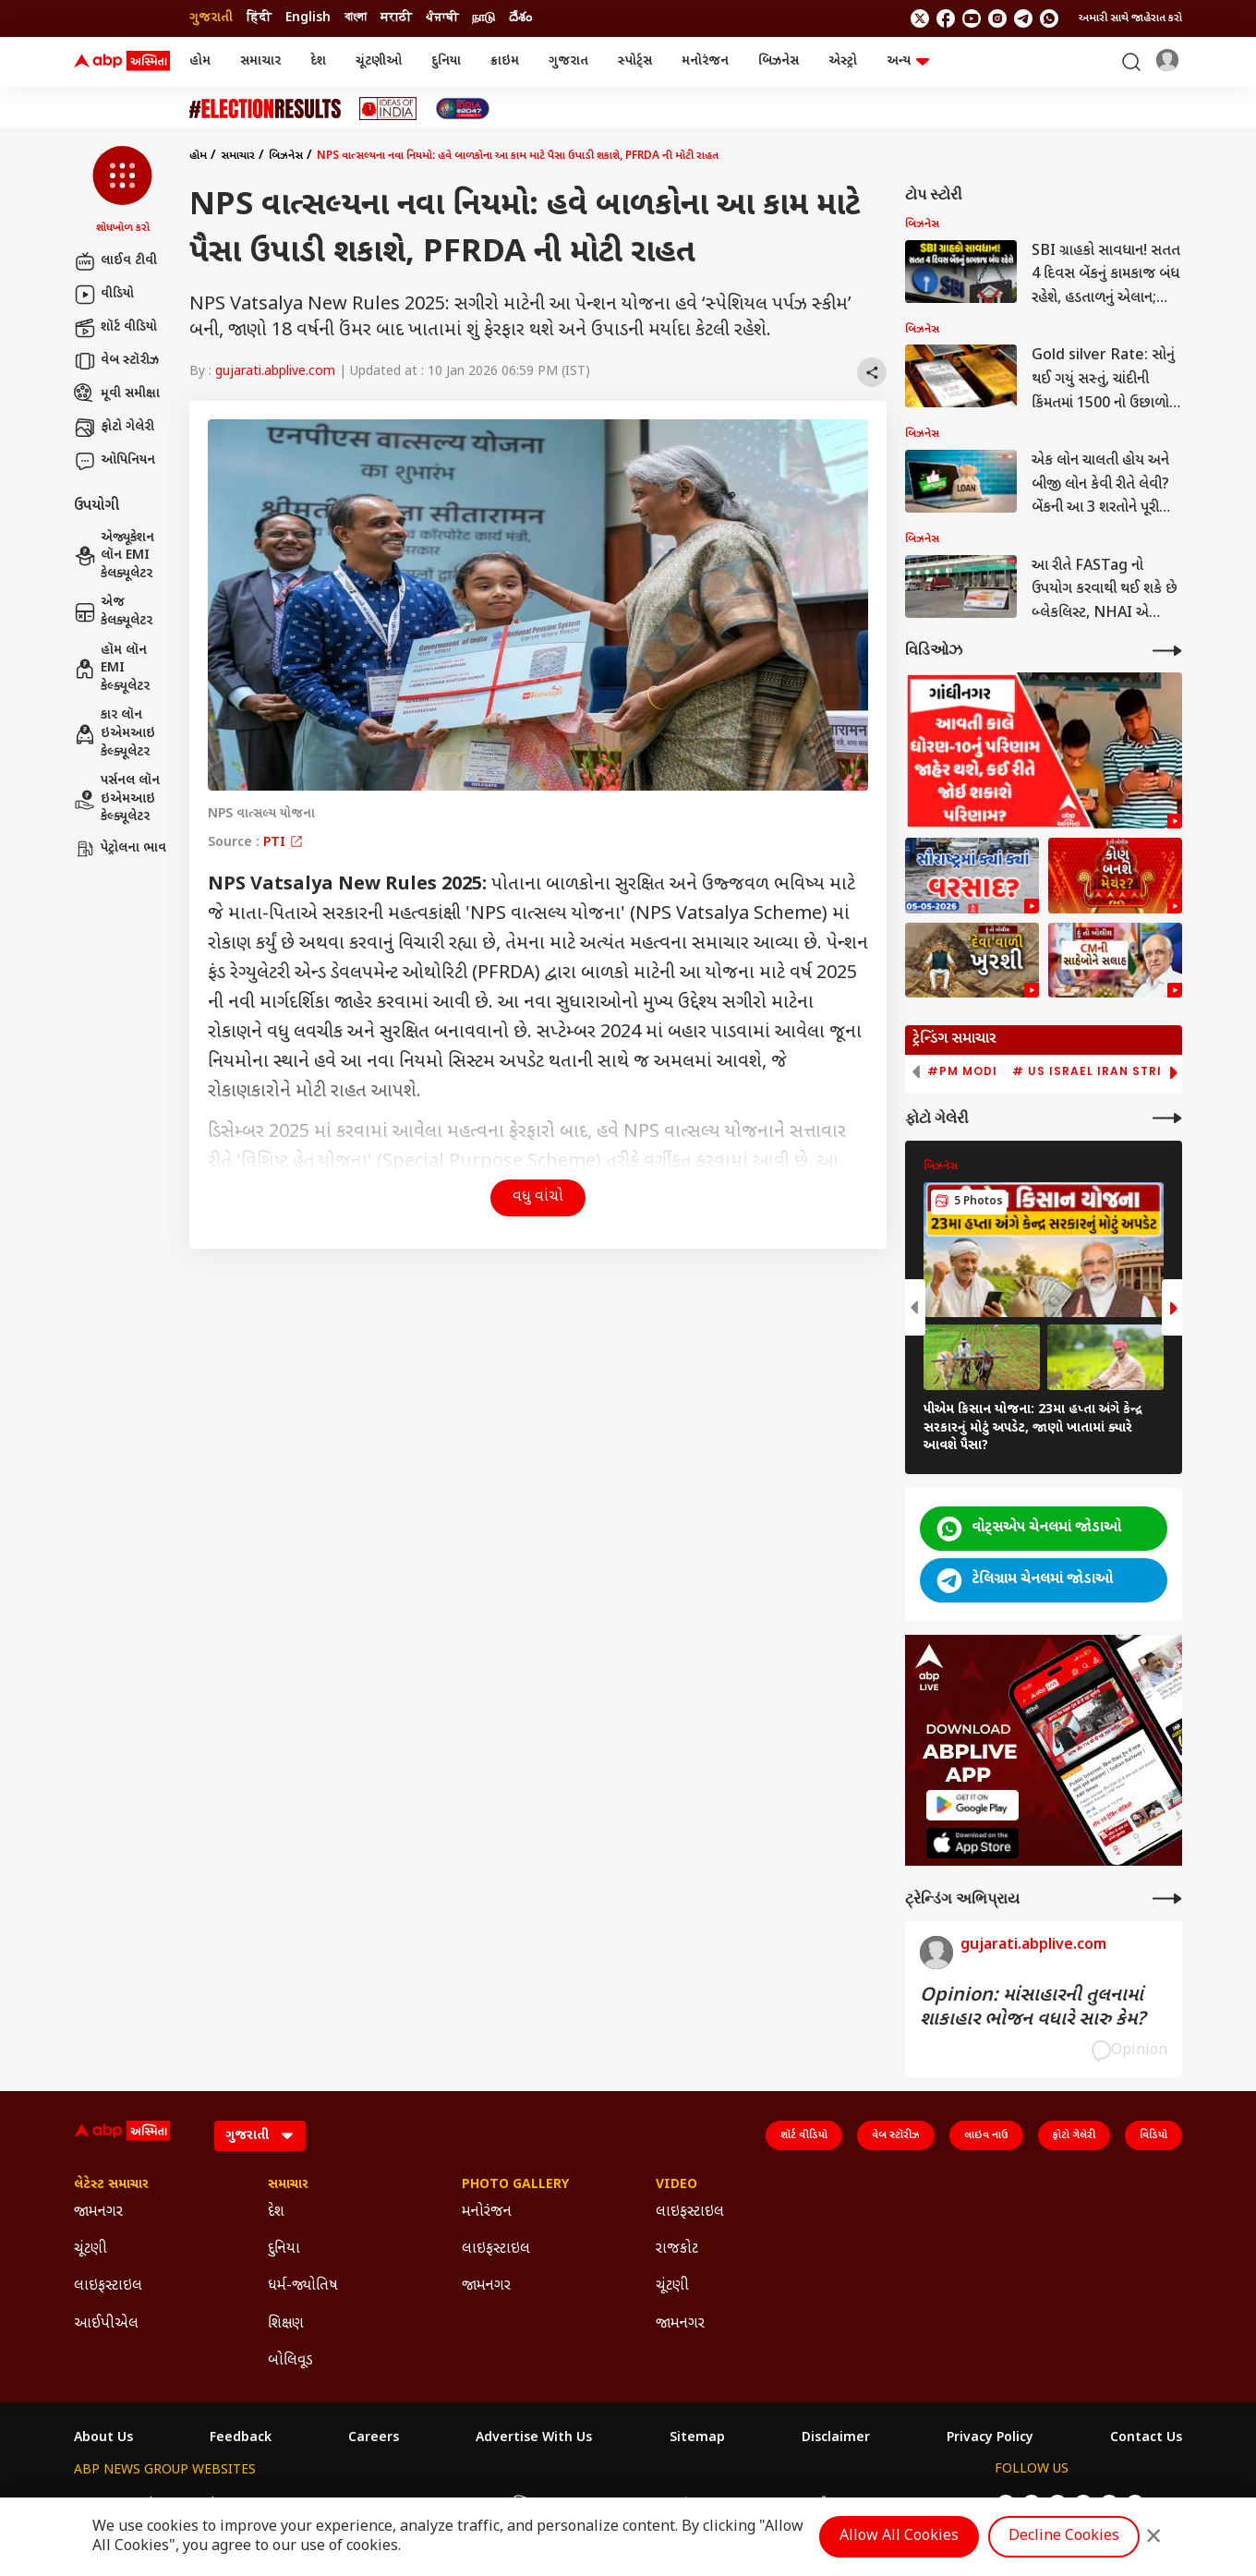 This screenshot has height=2576, width=1256. What do you see at coordinates (286, 2324) in the screenshot?
I see `શિક્ષણ [Click Here for શિક્ષણ Section]` at bounding box center [286, 2324].